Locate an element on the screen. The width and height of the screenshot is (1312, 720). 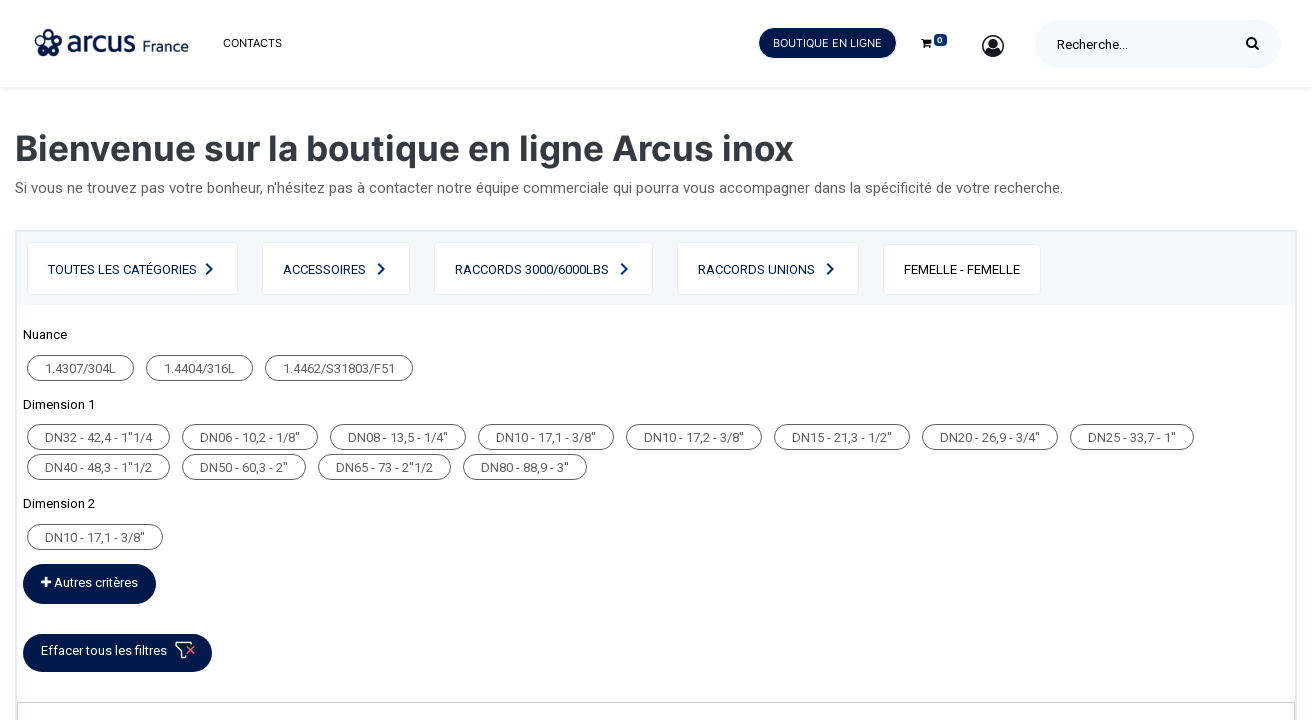
1.4462/S31803/F51 is located at coordinates (339, 368).